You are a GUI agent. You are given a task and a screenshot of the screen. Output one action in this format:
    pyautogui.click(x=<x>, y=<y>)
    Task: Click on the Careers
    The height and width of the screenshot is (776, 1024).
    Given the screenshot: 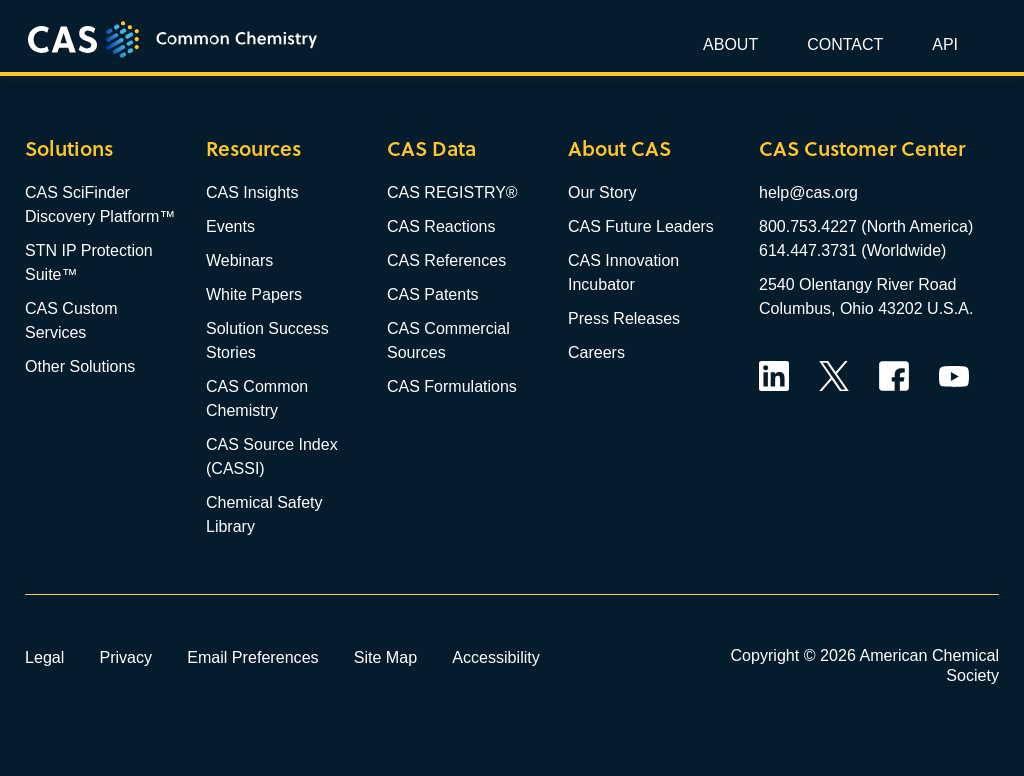 What is the action you would take?
    pyautogui.click(x=596, y=352)
    